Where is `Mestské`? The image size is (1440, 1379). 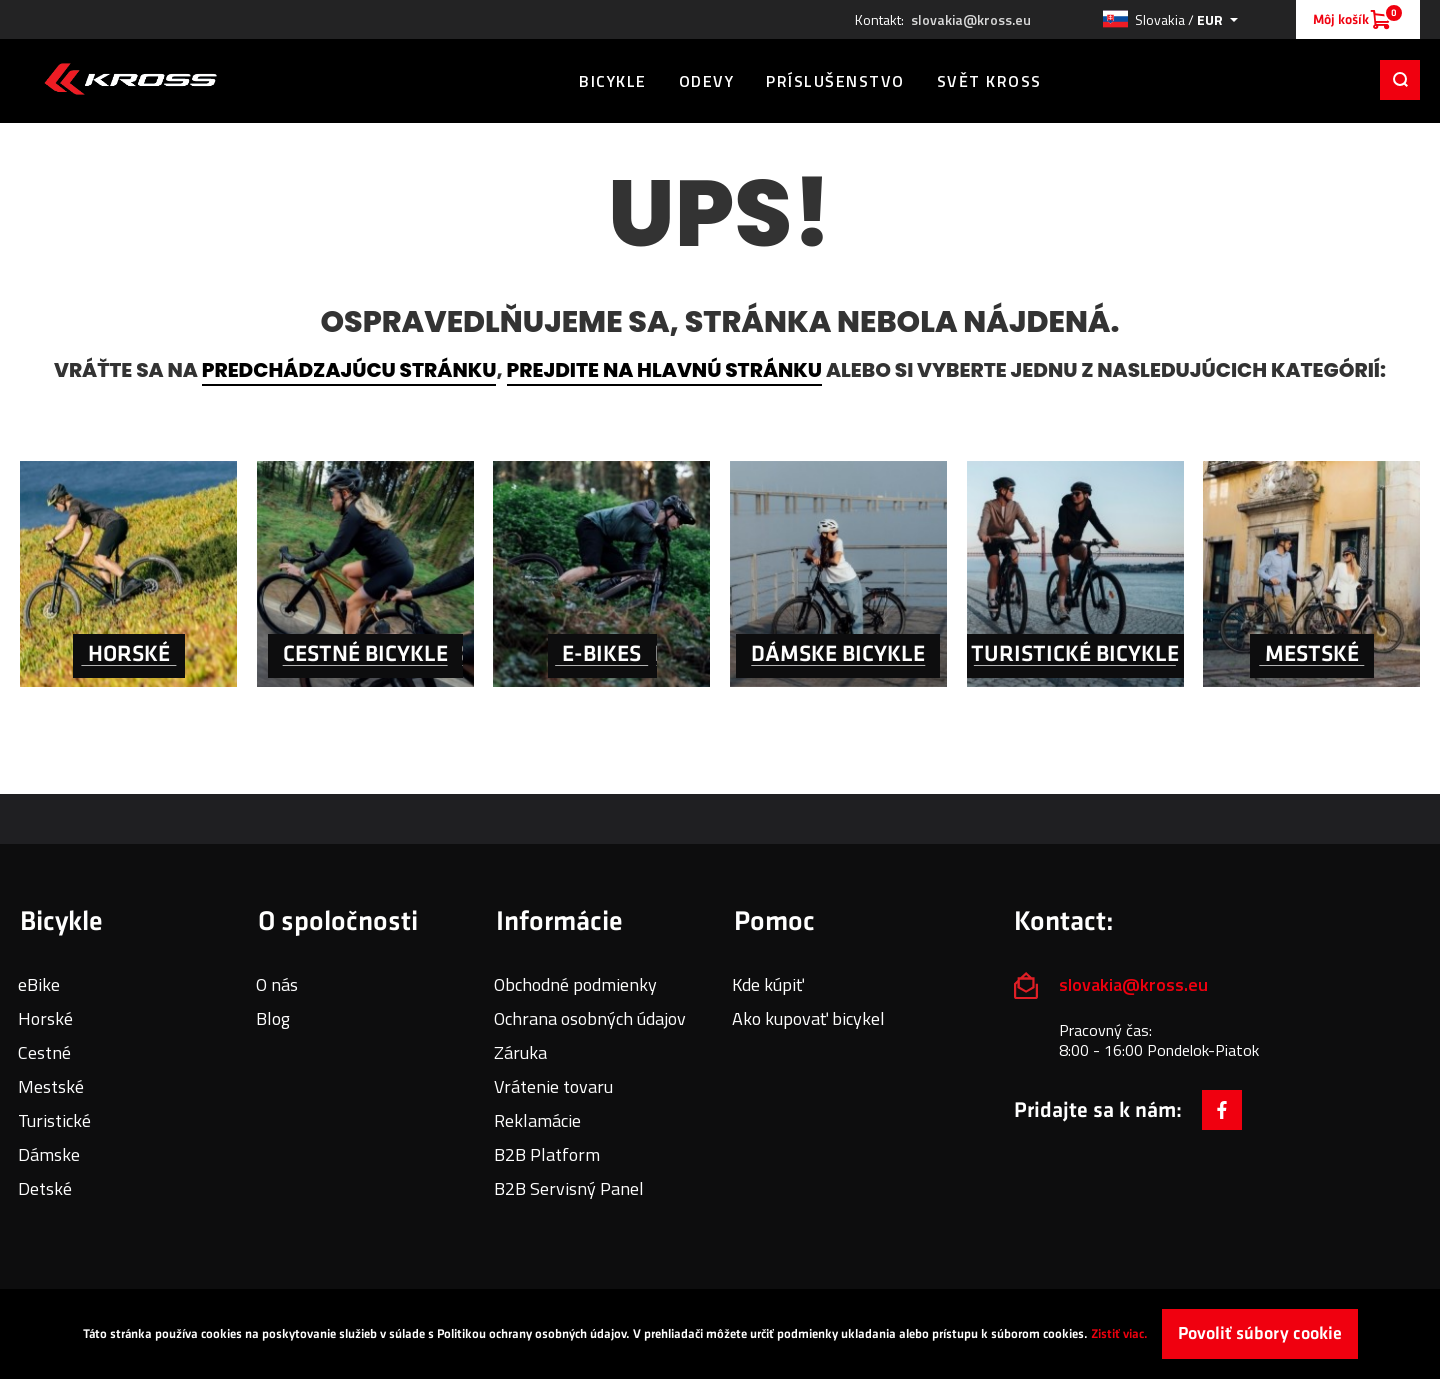
Mestské is located at coordinates (51, 1086).